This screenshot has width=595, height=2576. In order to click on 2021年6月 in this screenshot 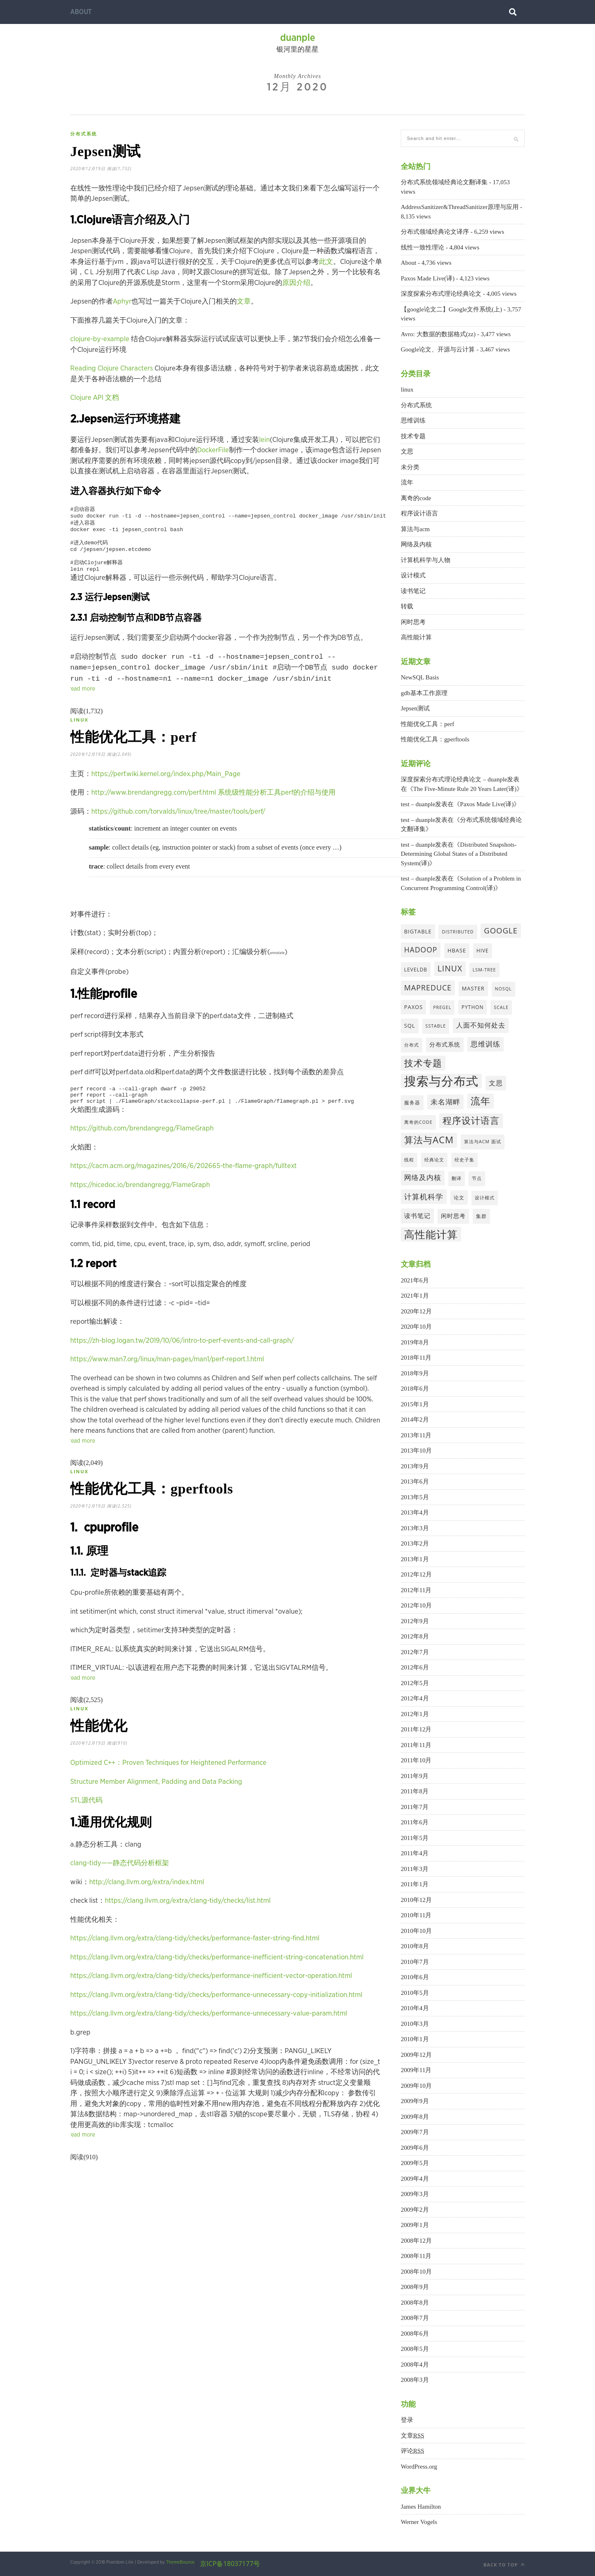, I will do `click(415, 1280)`.